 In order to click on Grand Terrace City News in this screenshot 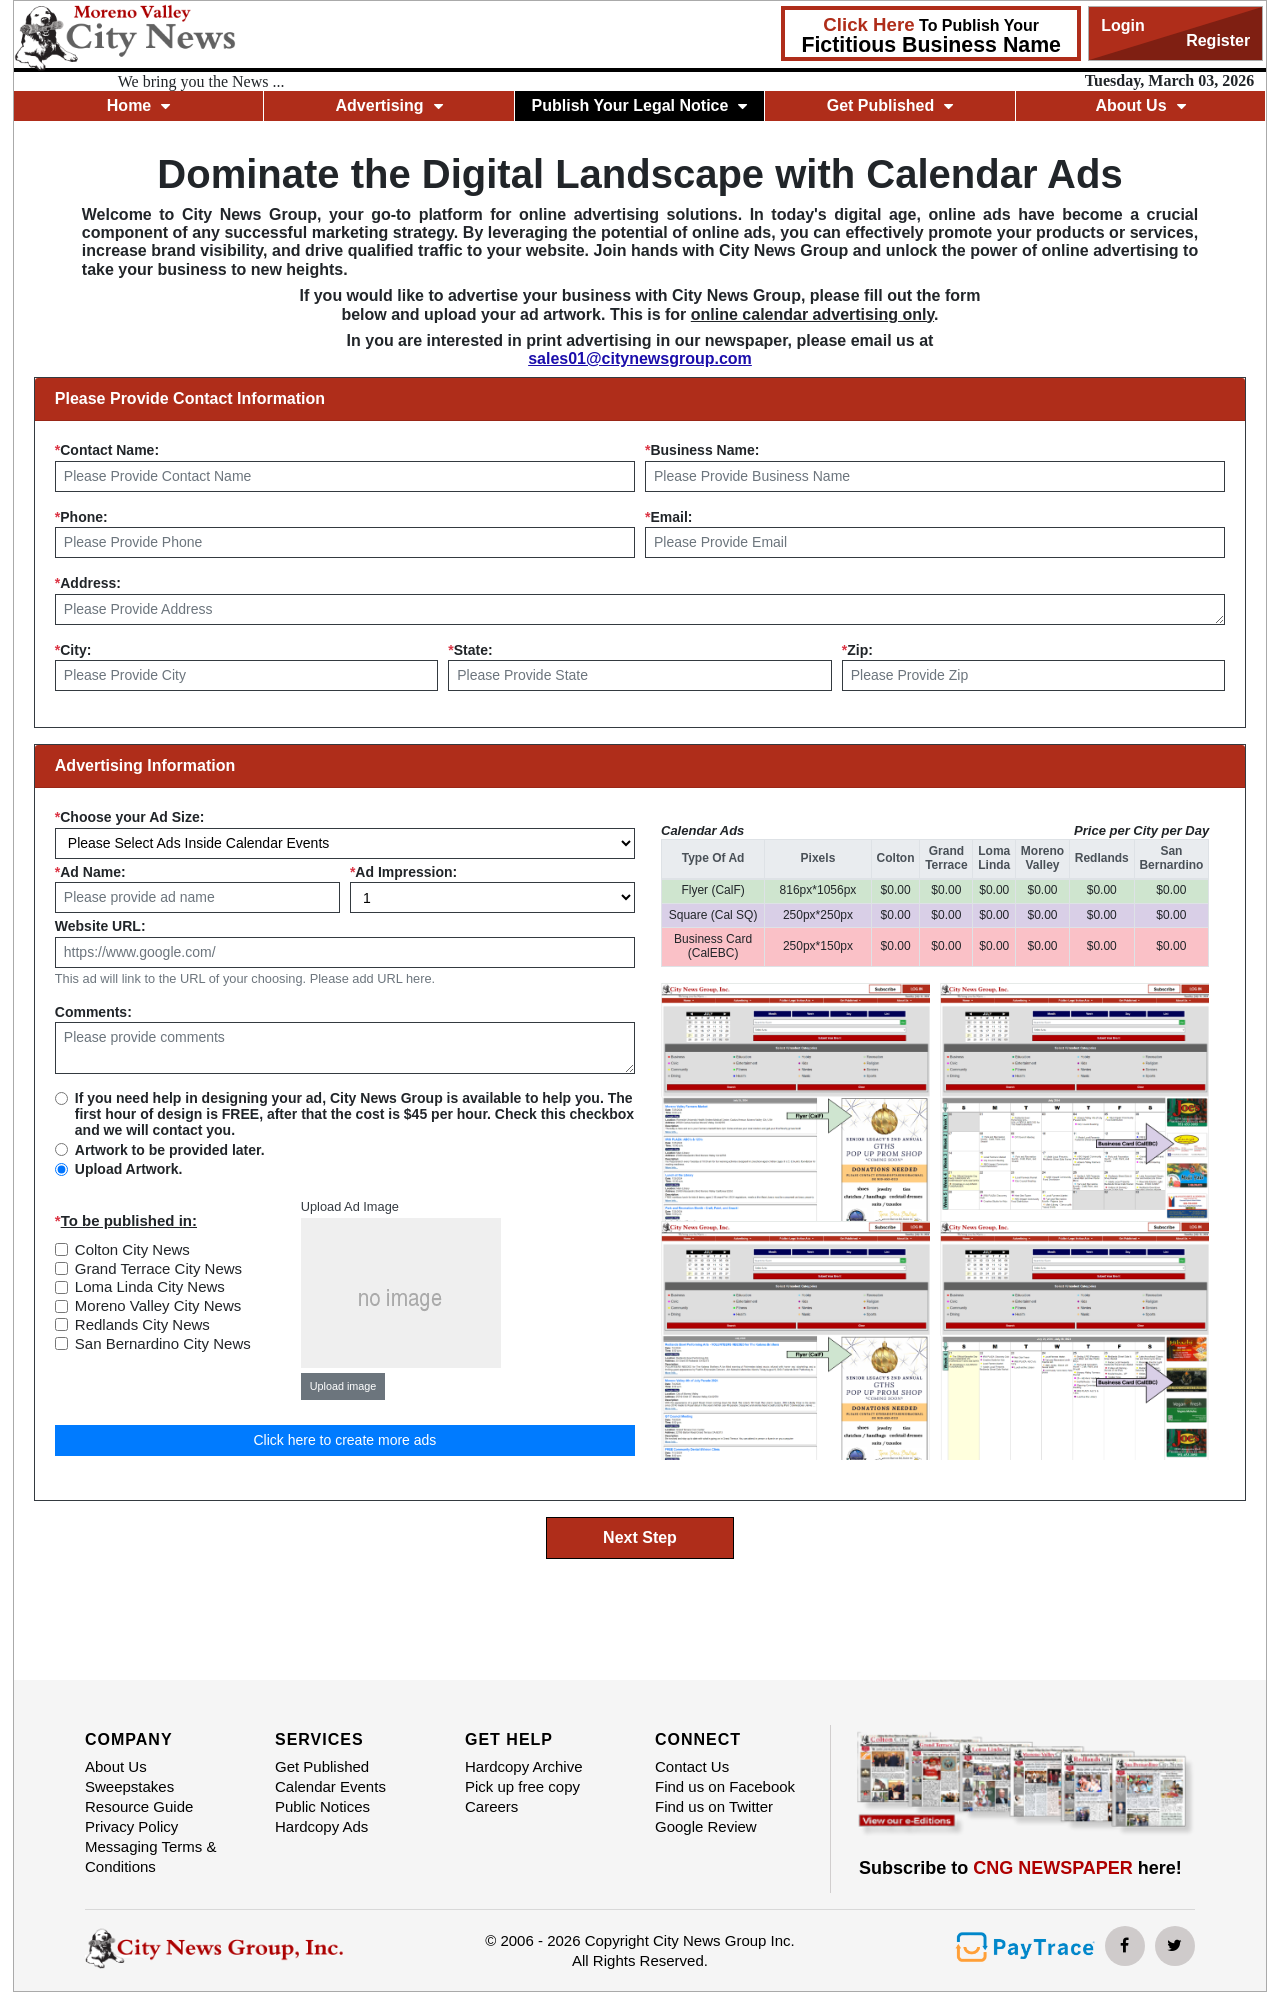, I will do `click(158, 1268)`.